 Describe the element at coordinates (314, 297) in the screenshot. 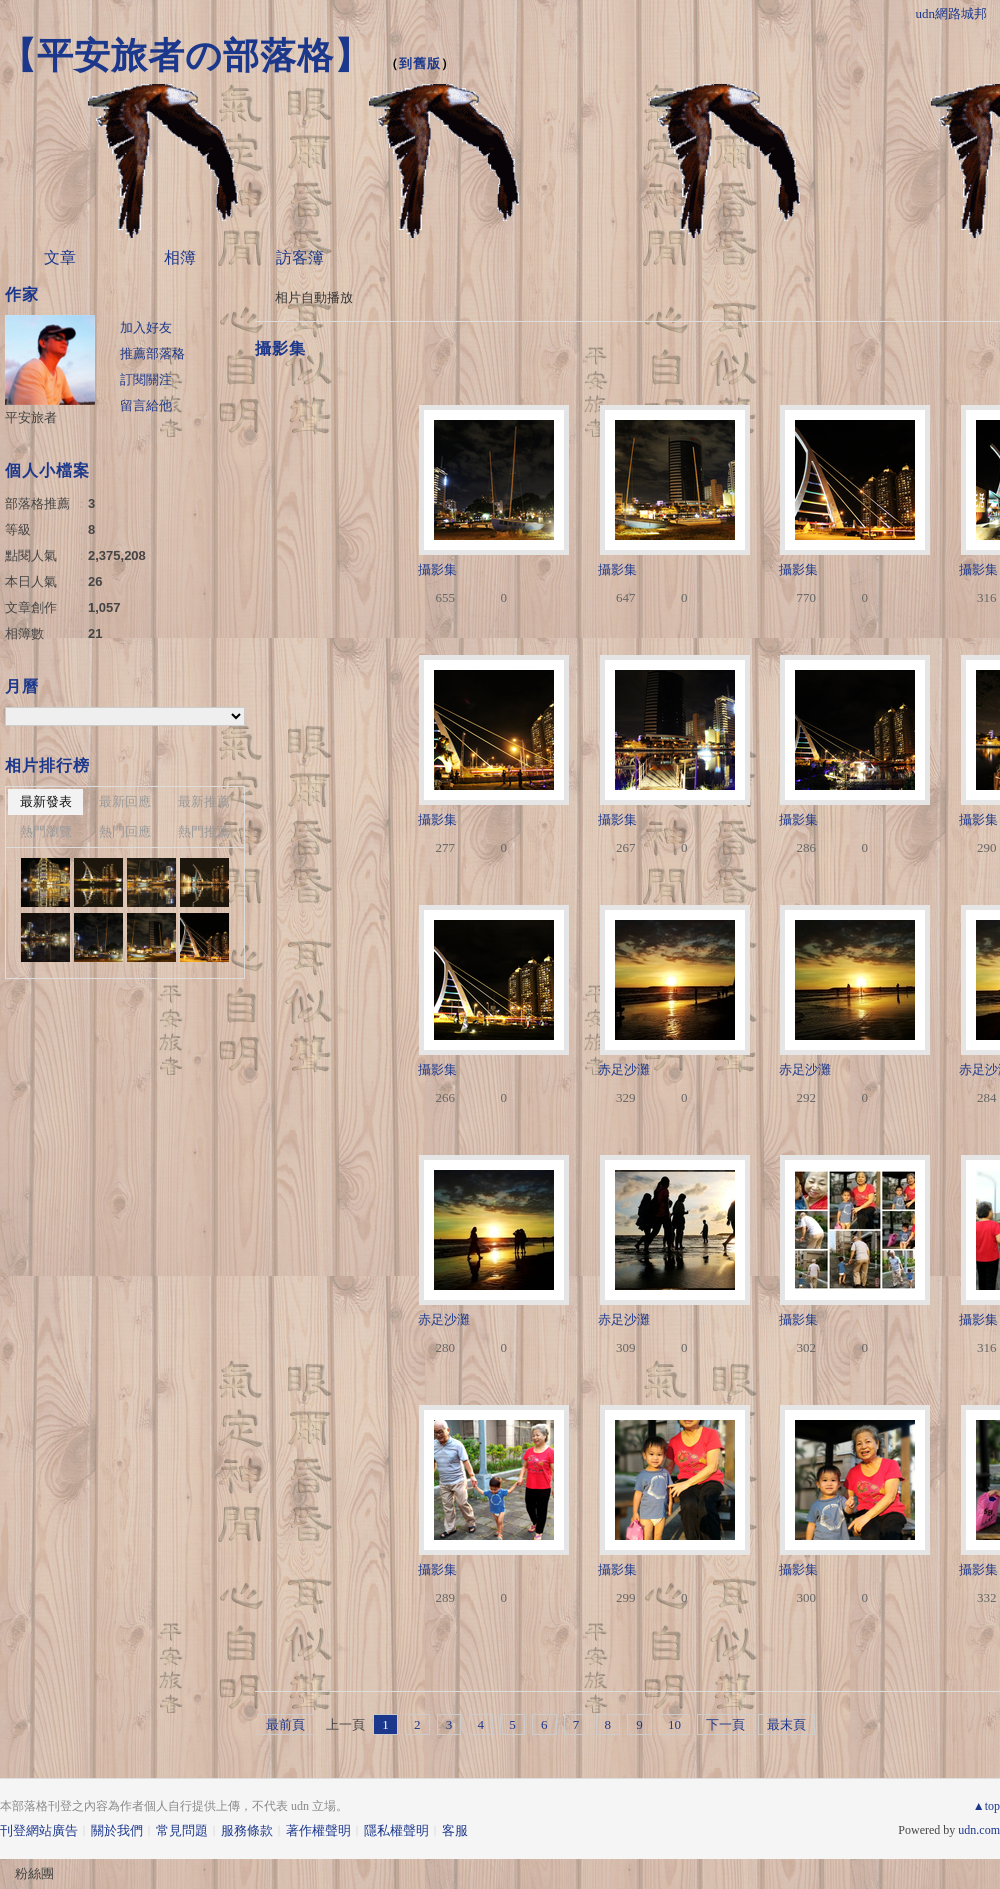

I see `相片自動播放` at that location.